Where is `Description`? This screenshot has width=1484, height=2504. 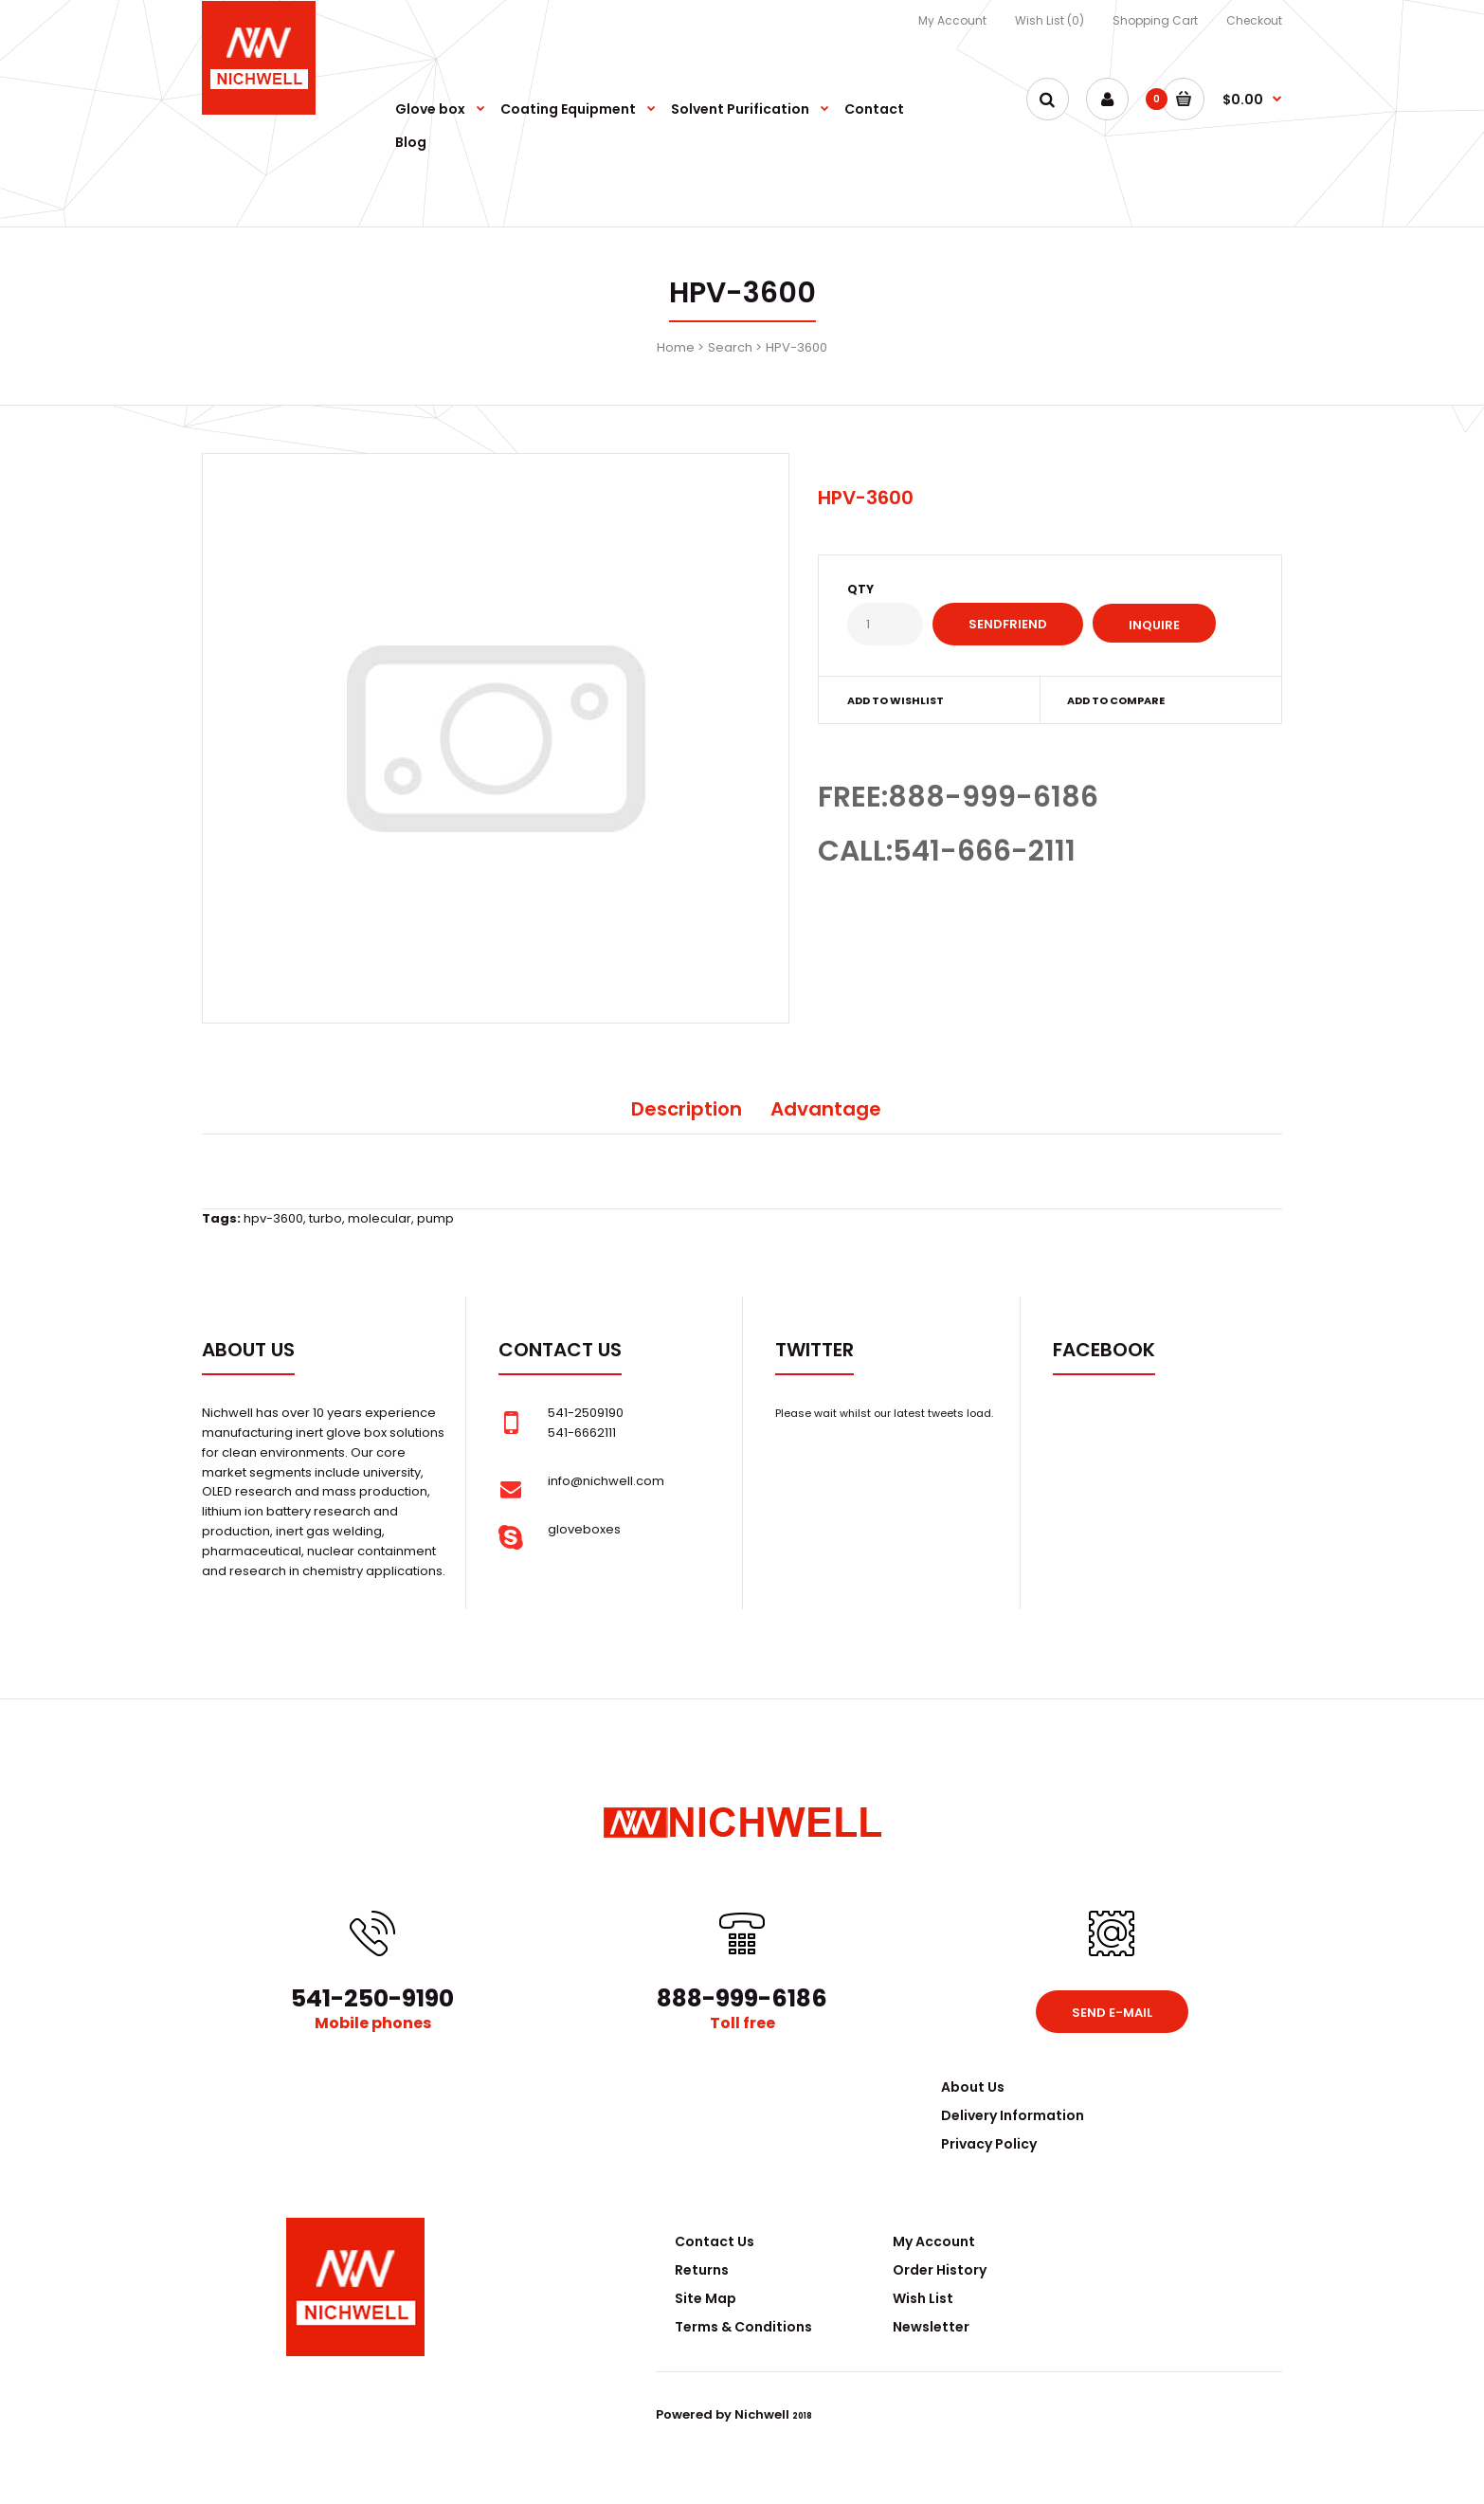 Description is located at coordinates (686, 1109).